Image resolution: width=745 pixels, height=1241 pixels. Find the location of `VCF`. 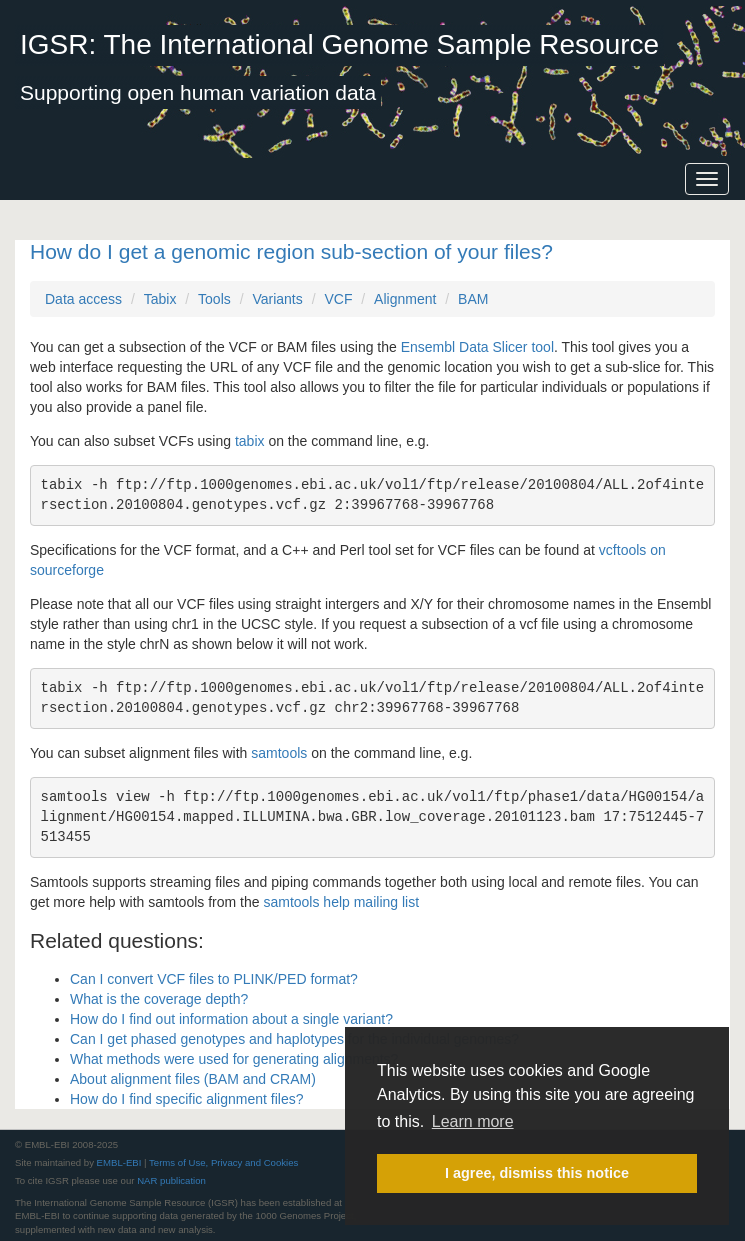

VCF is located at coordinates (338, 299).